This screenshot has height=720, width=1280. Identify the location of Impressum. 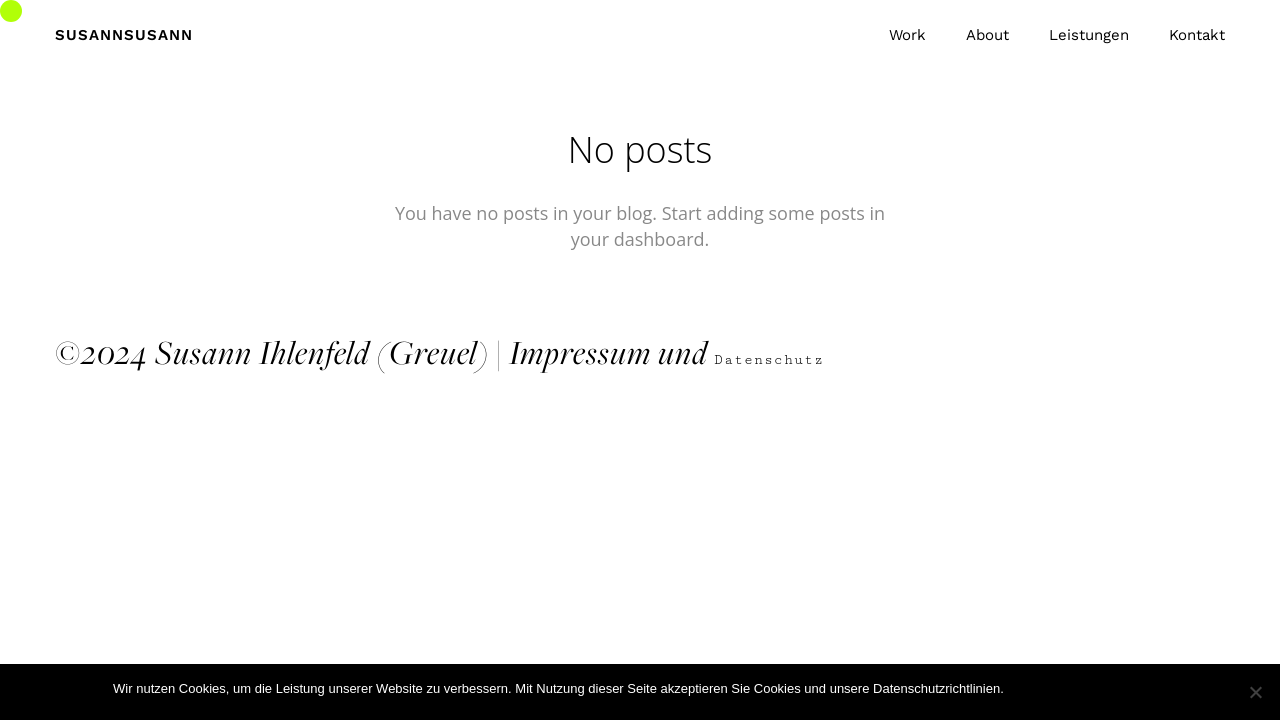
(580, 352).